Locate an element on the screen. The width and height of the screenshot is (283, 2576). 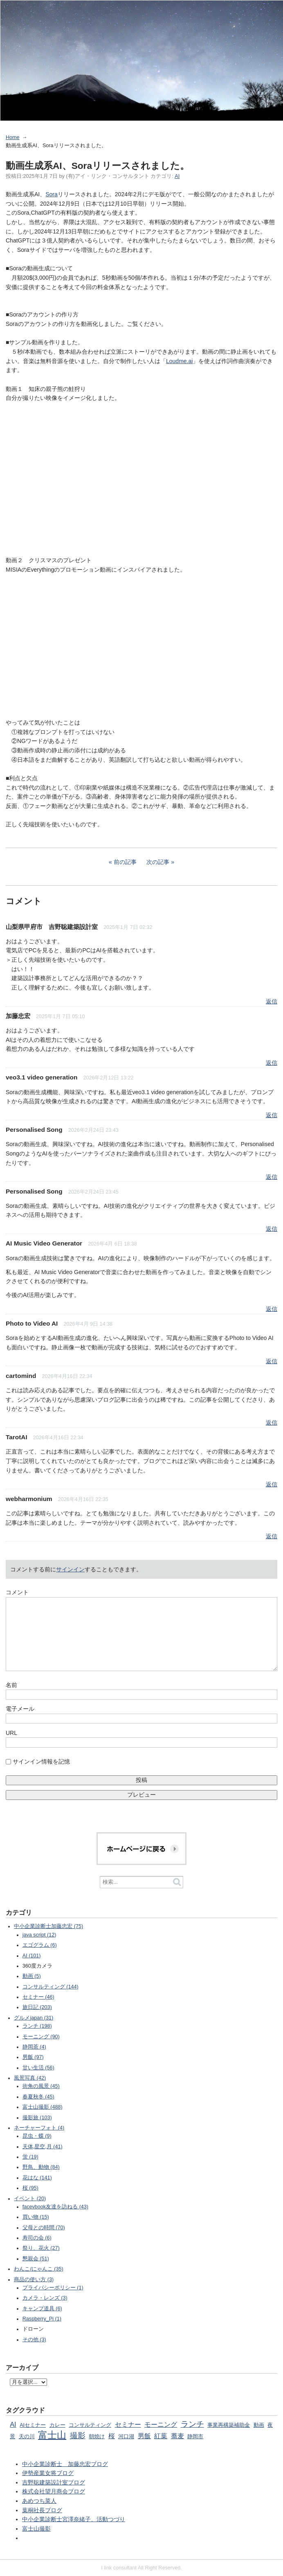
カレー is located at coordinates (57, 2425).